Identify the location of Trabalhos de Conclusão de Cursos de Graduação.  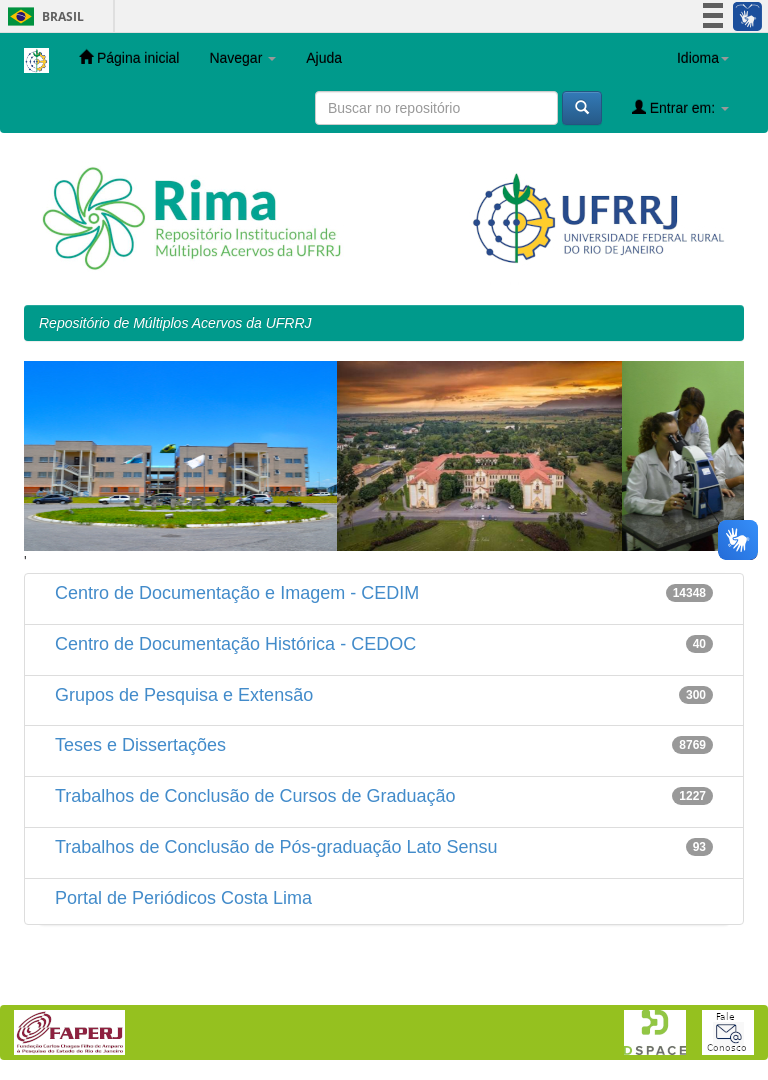
(255, 796).